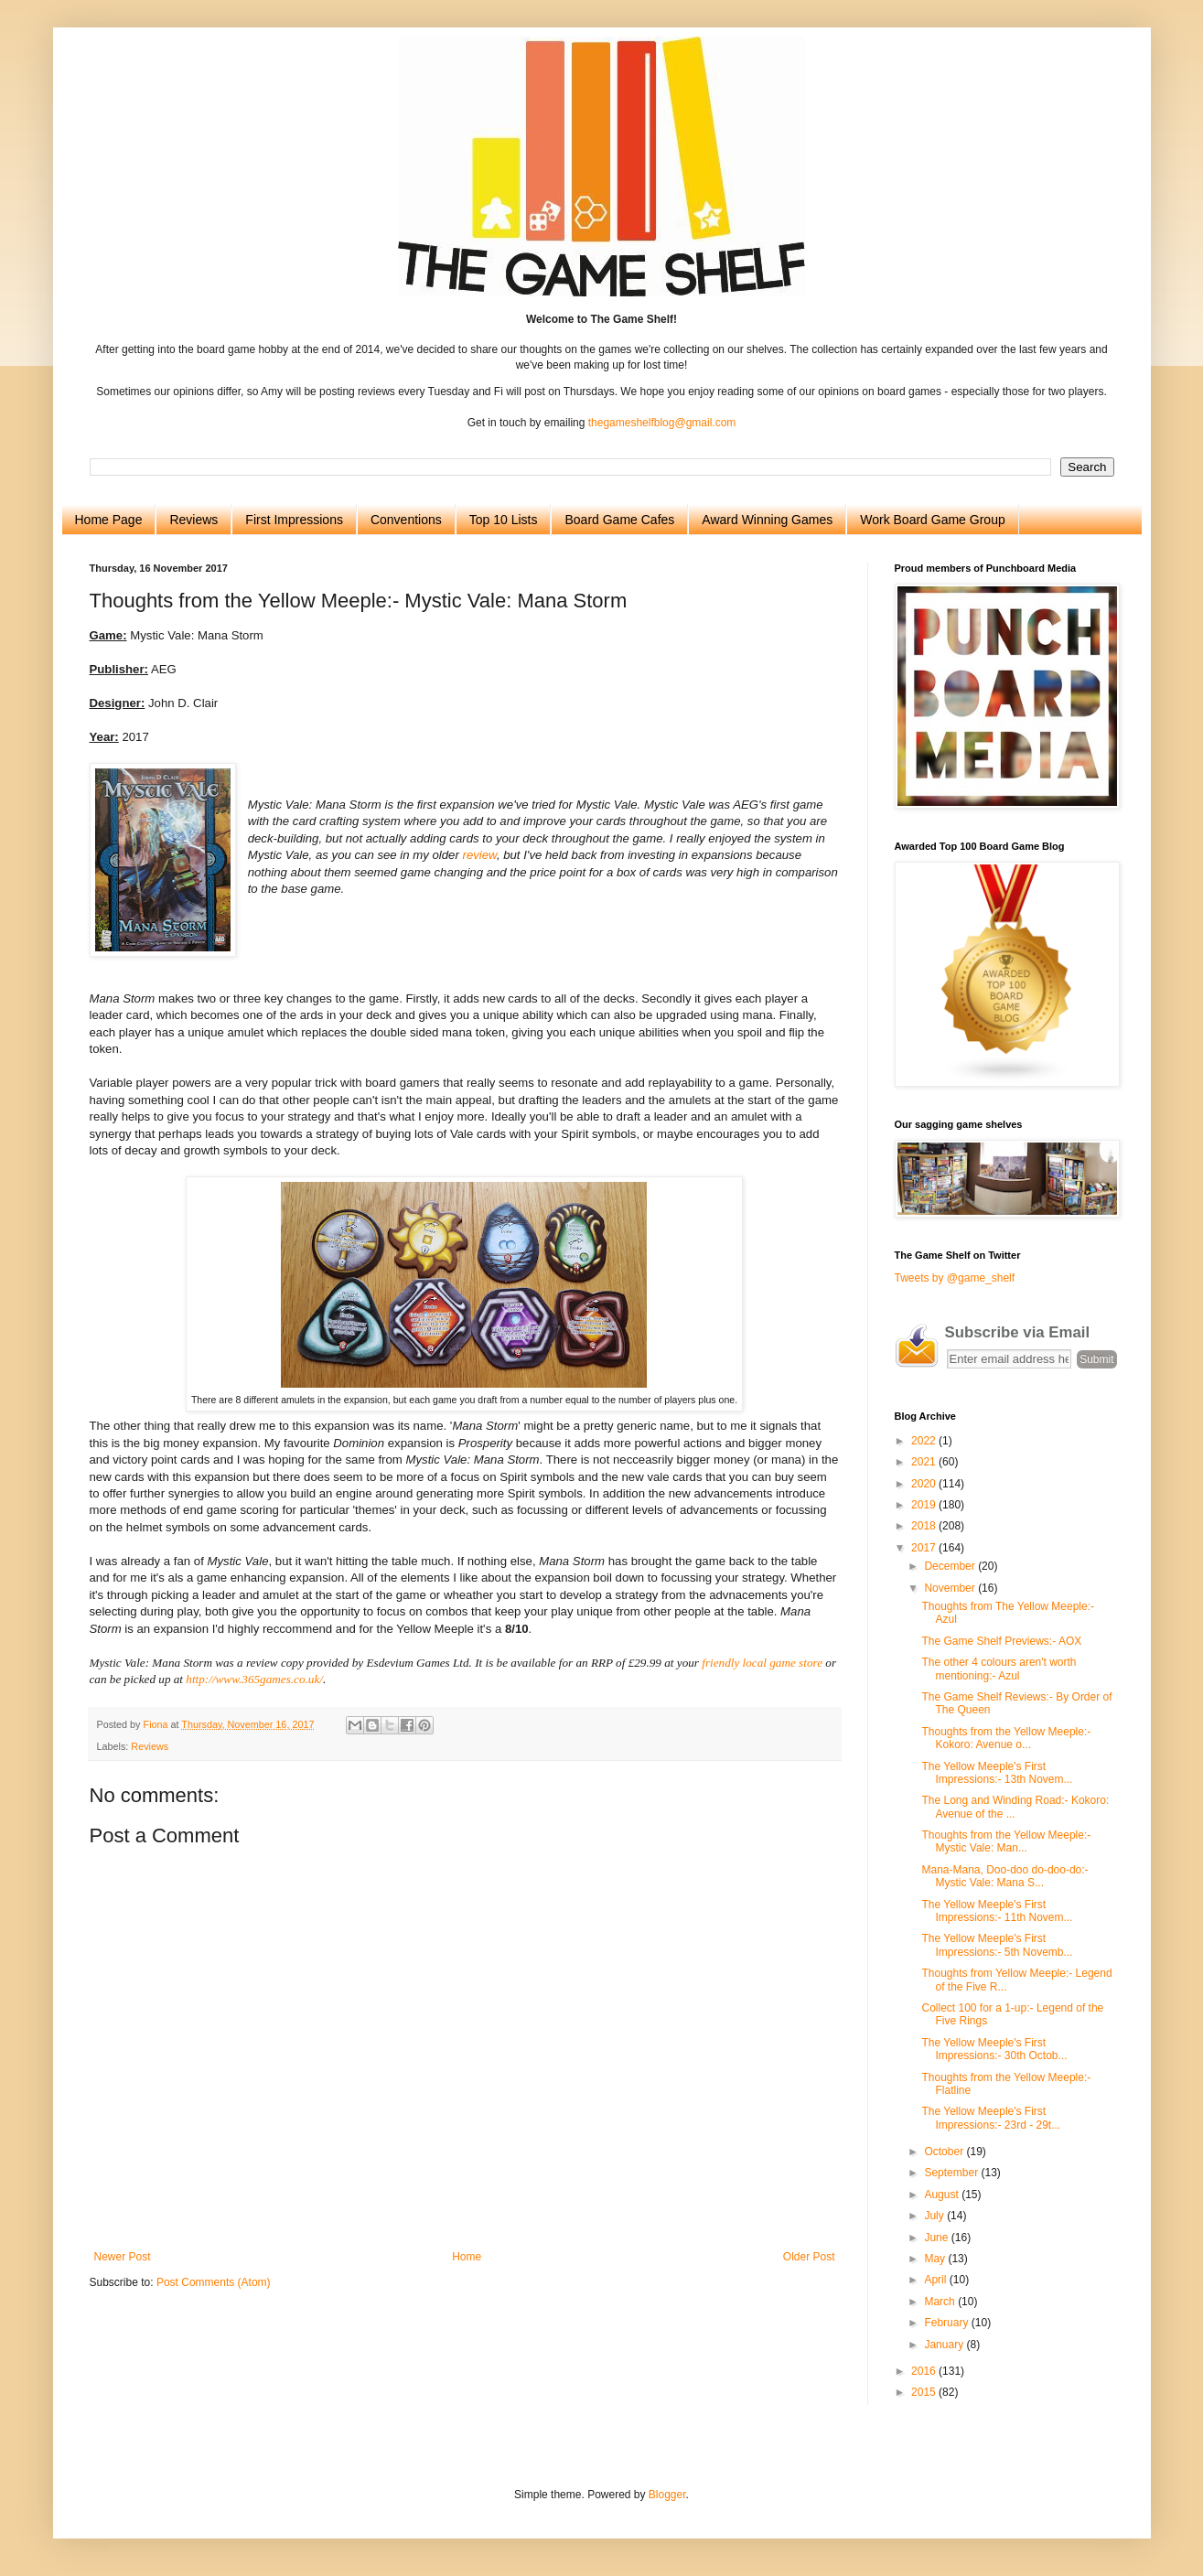 This screenshot has height=2576, width=1203. Describe the element at coordinates (667, 2494) in the screenshot. I see `Blogger` at that location.